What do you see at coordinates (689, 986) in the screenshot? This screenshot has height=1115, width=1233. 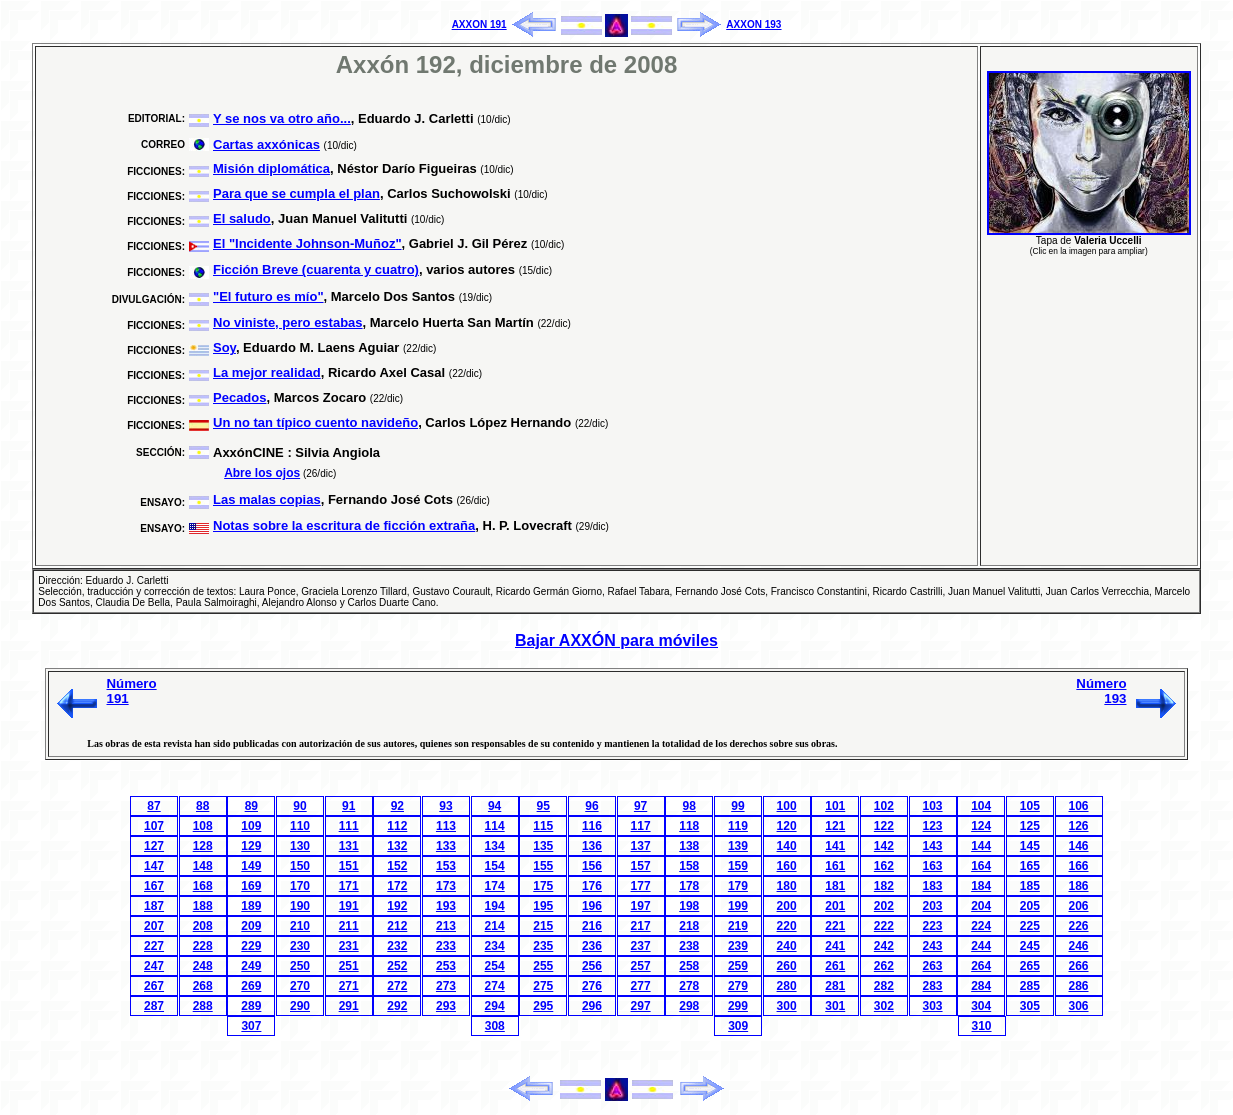 I see `278` at bounding box center [689, 986].